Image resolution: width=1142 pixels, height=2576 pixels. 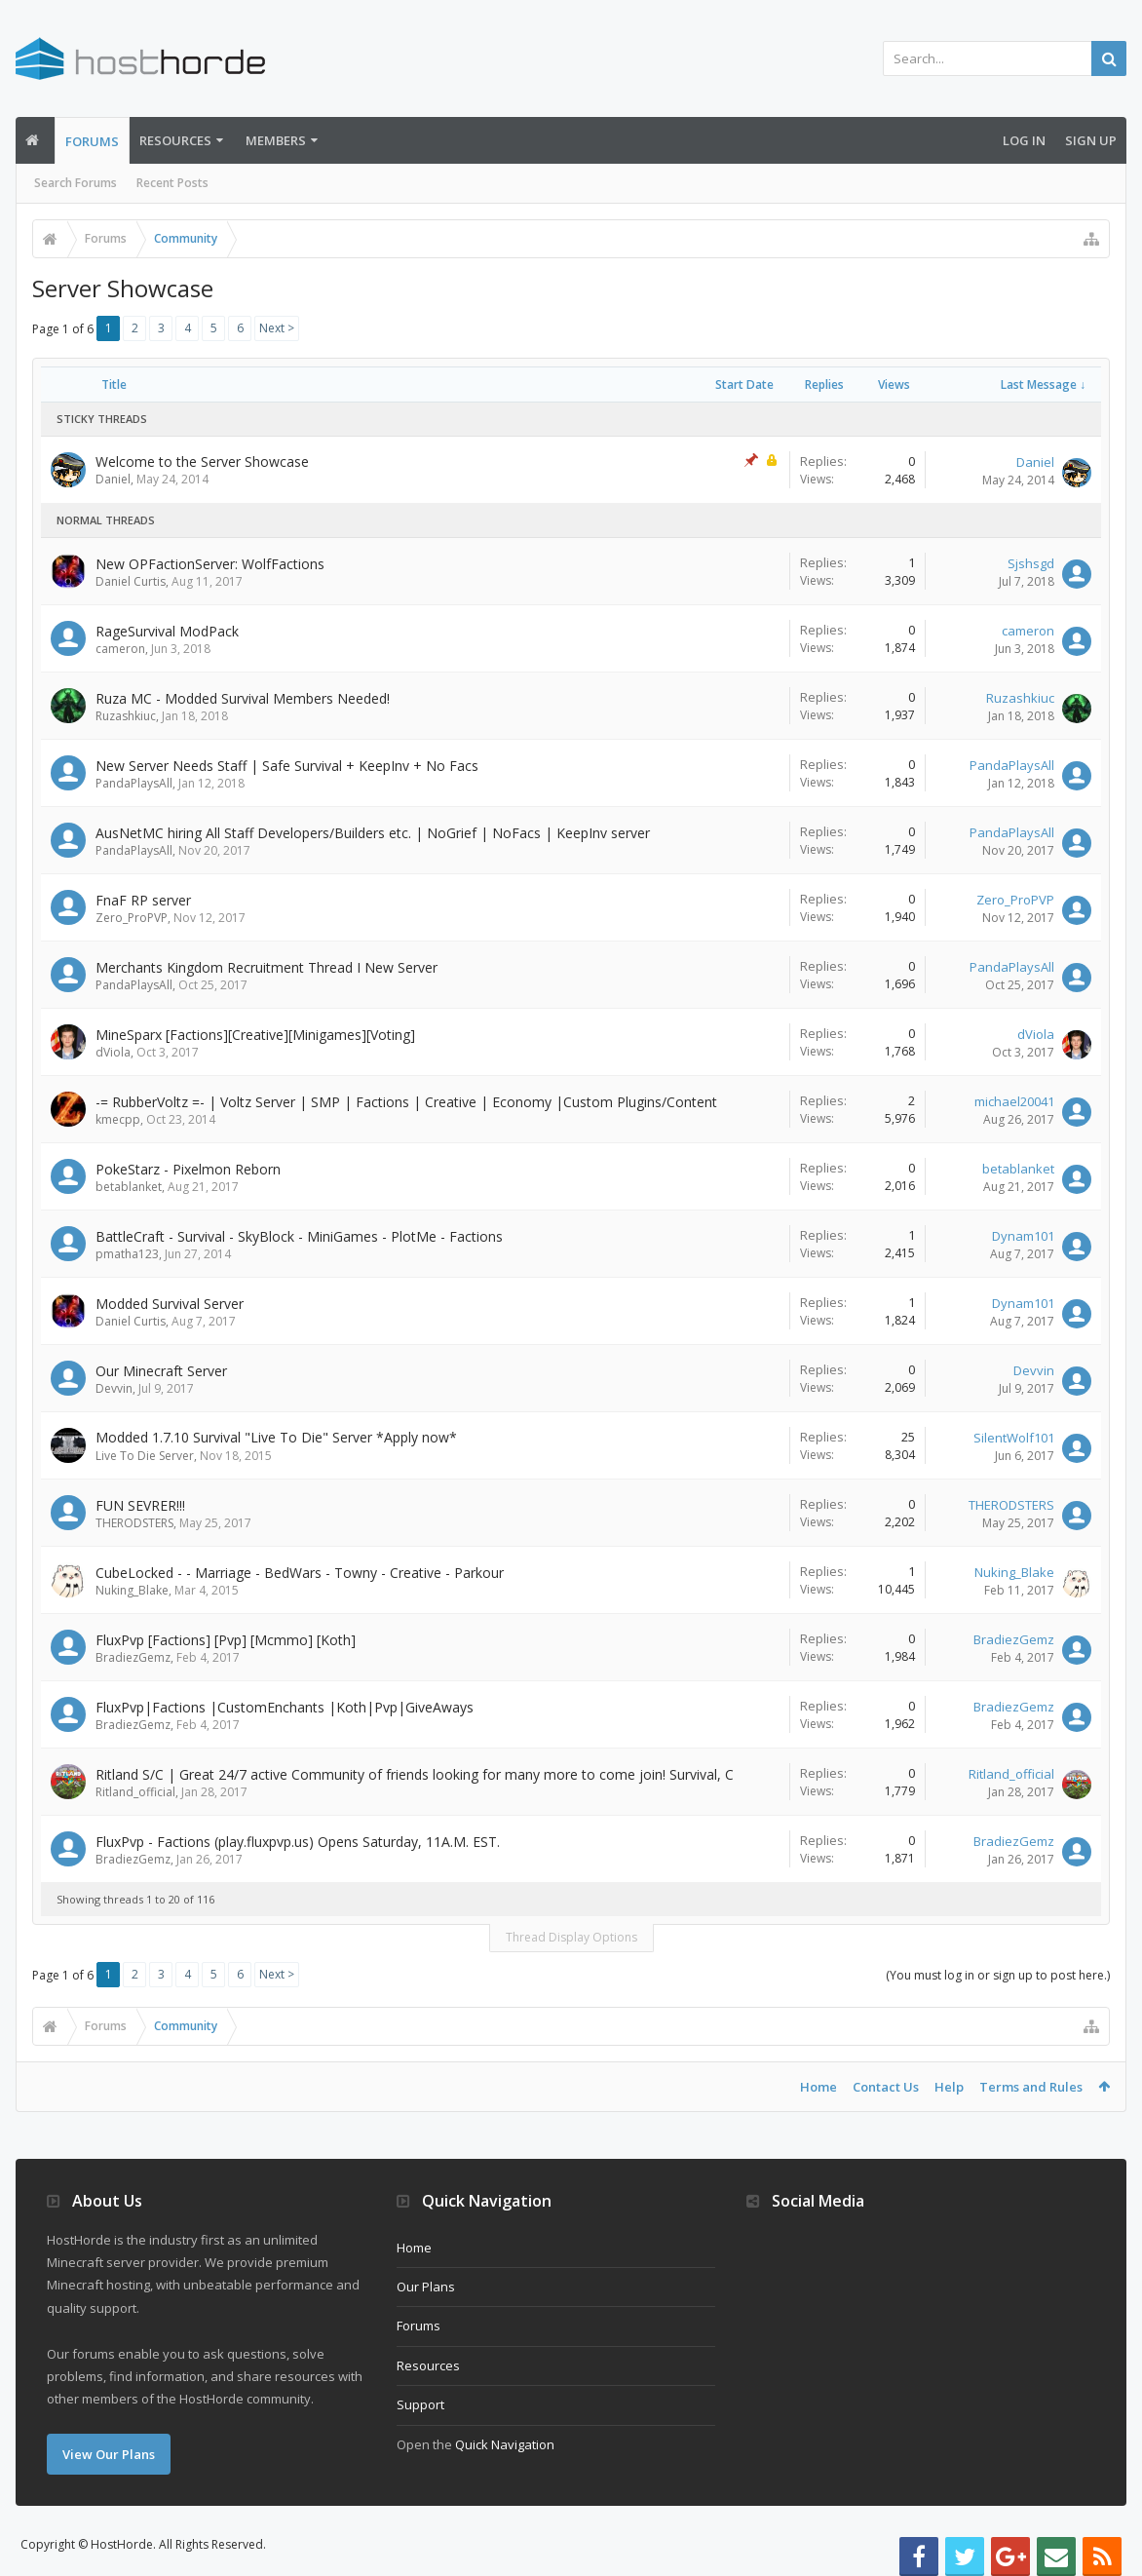 What do you see at coordinates (406, 1102) in the screenshot?
I see `-= RubberVoltz =- | Voltz Server | SMP | Factions | Creative | Economy |Custom Plugins/Content` at bounding box center [406, 1102].